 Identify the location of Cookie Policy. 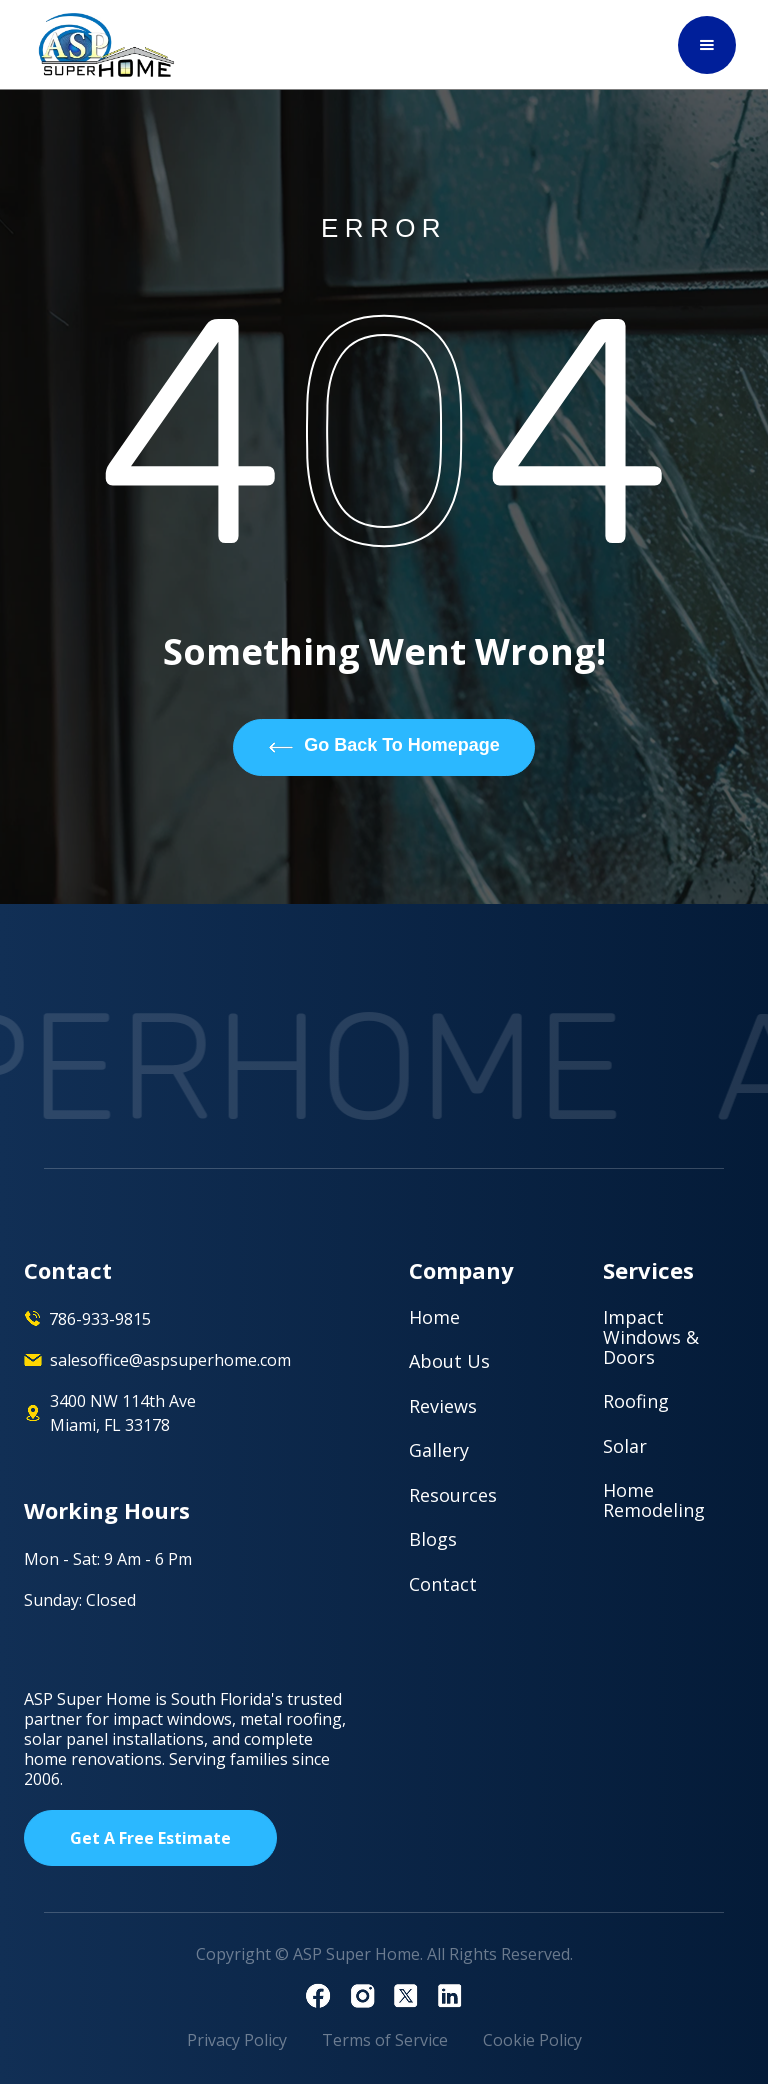
(532, 2040).